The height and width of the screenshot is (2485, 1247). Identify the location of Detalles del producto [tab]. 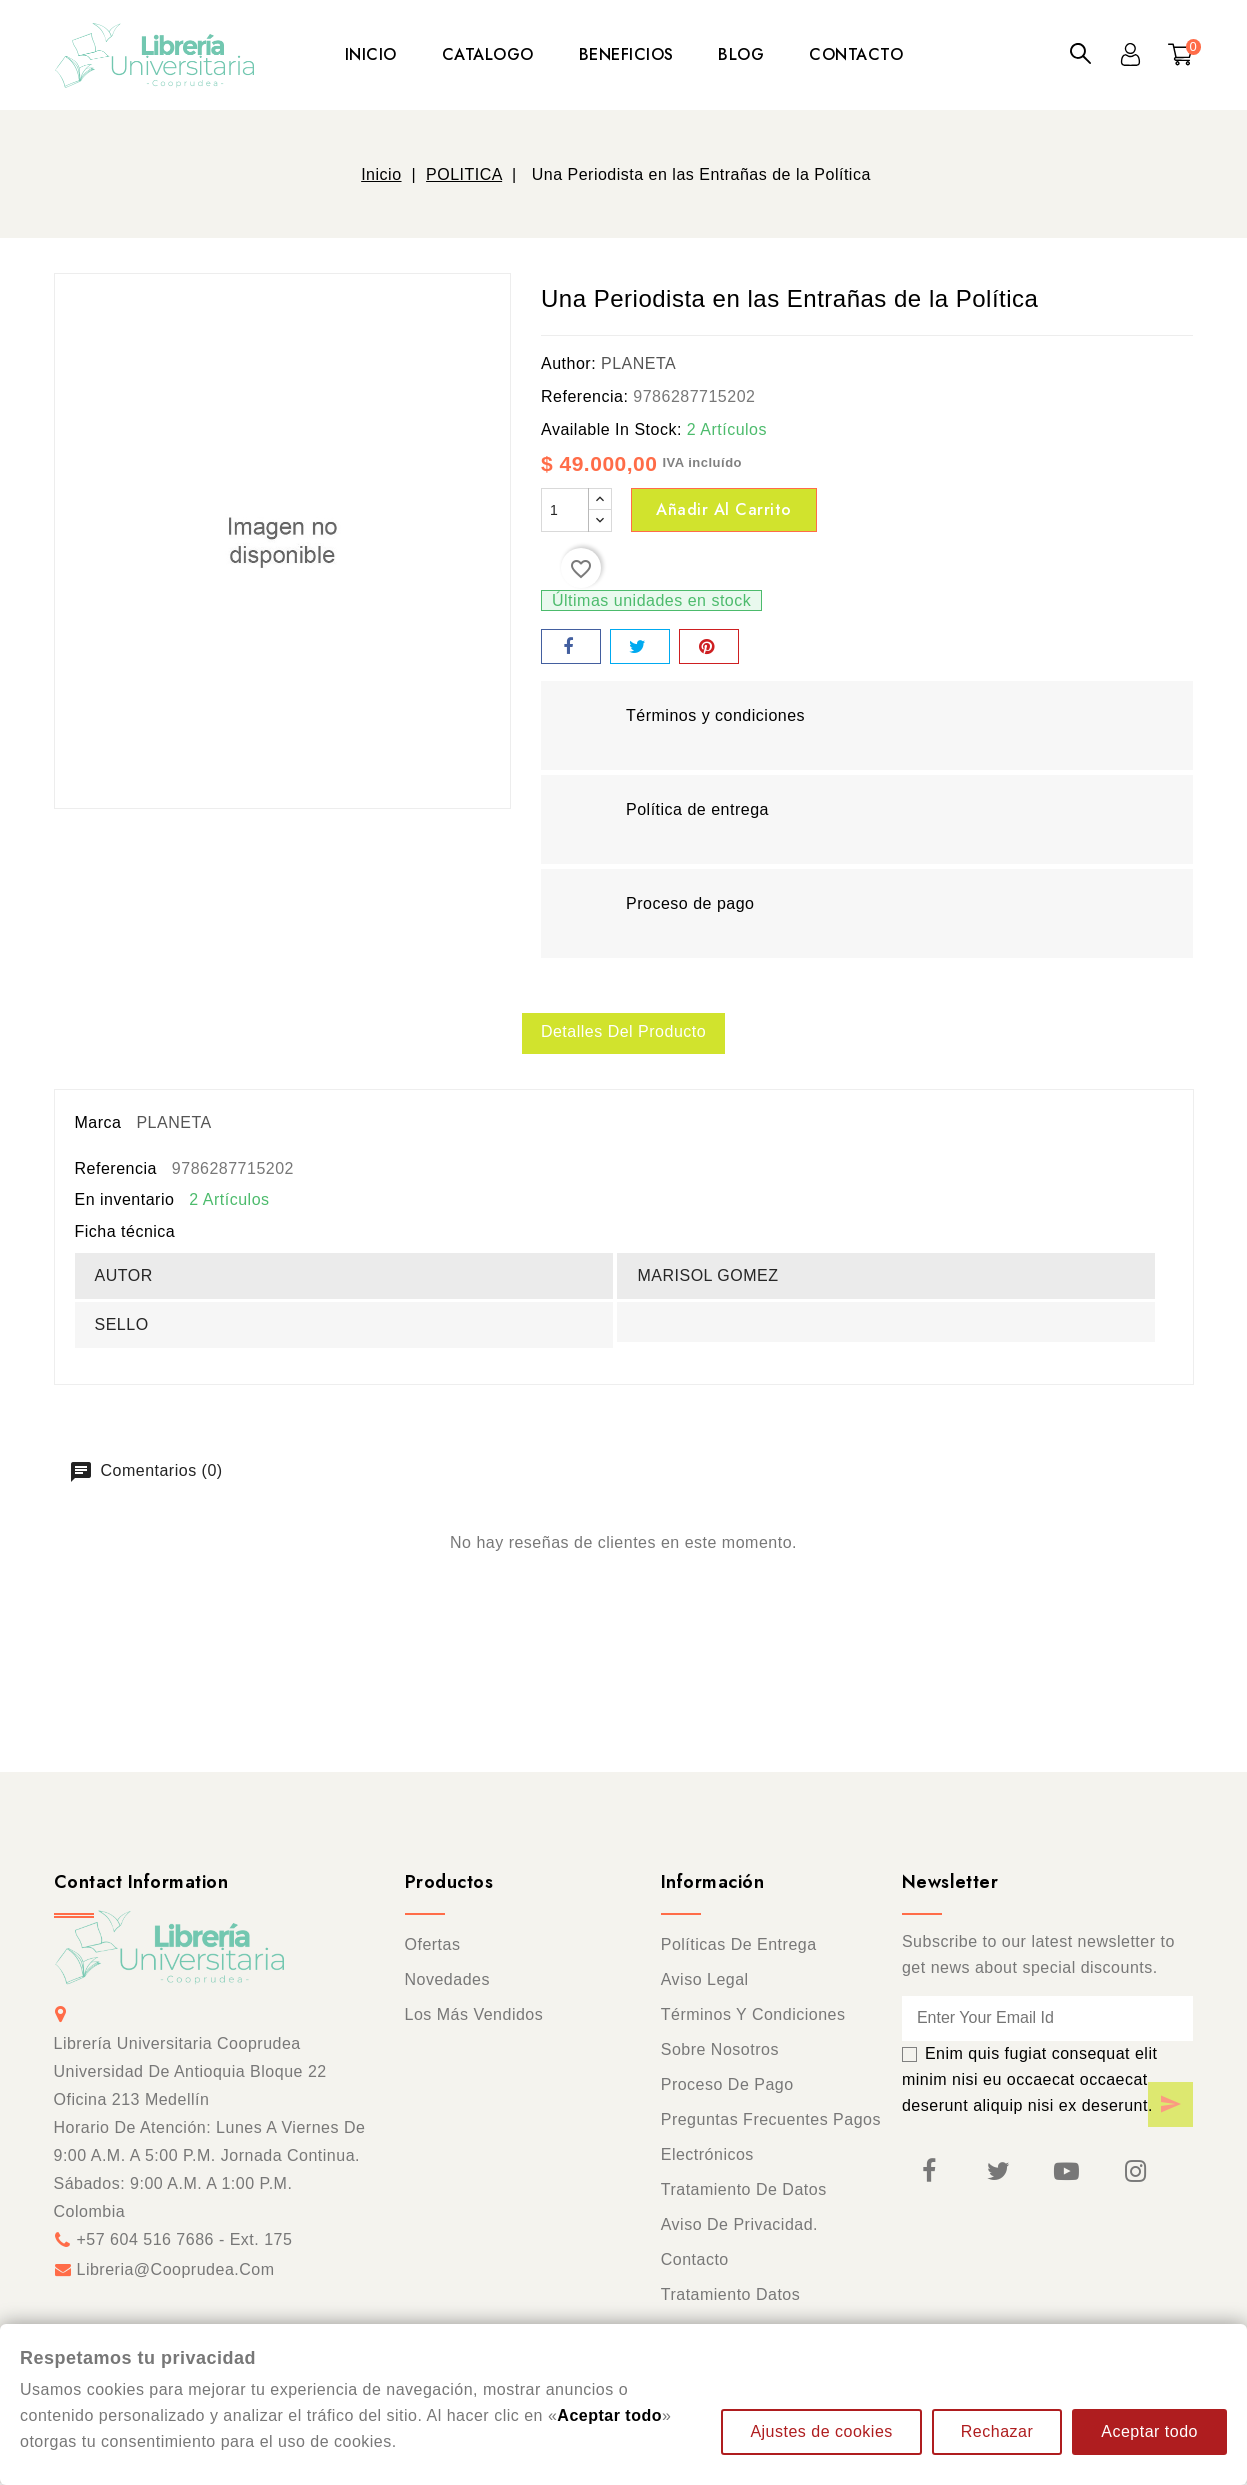
(623, 1032).